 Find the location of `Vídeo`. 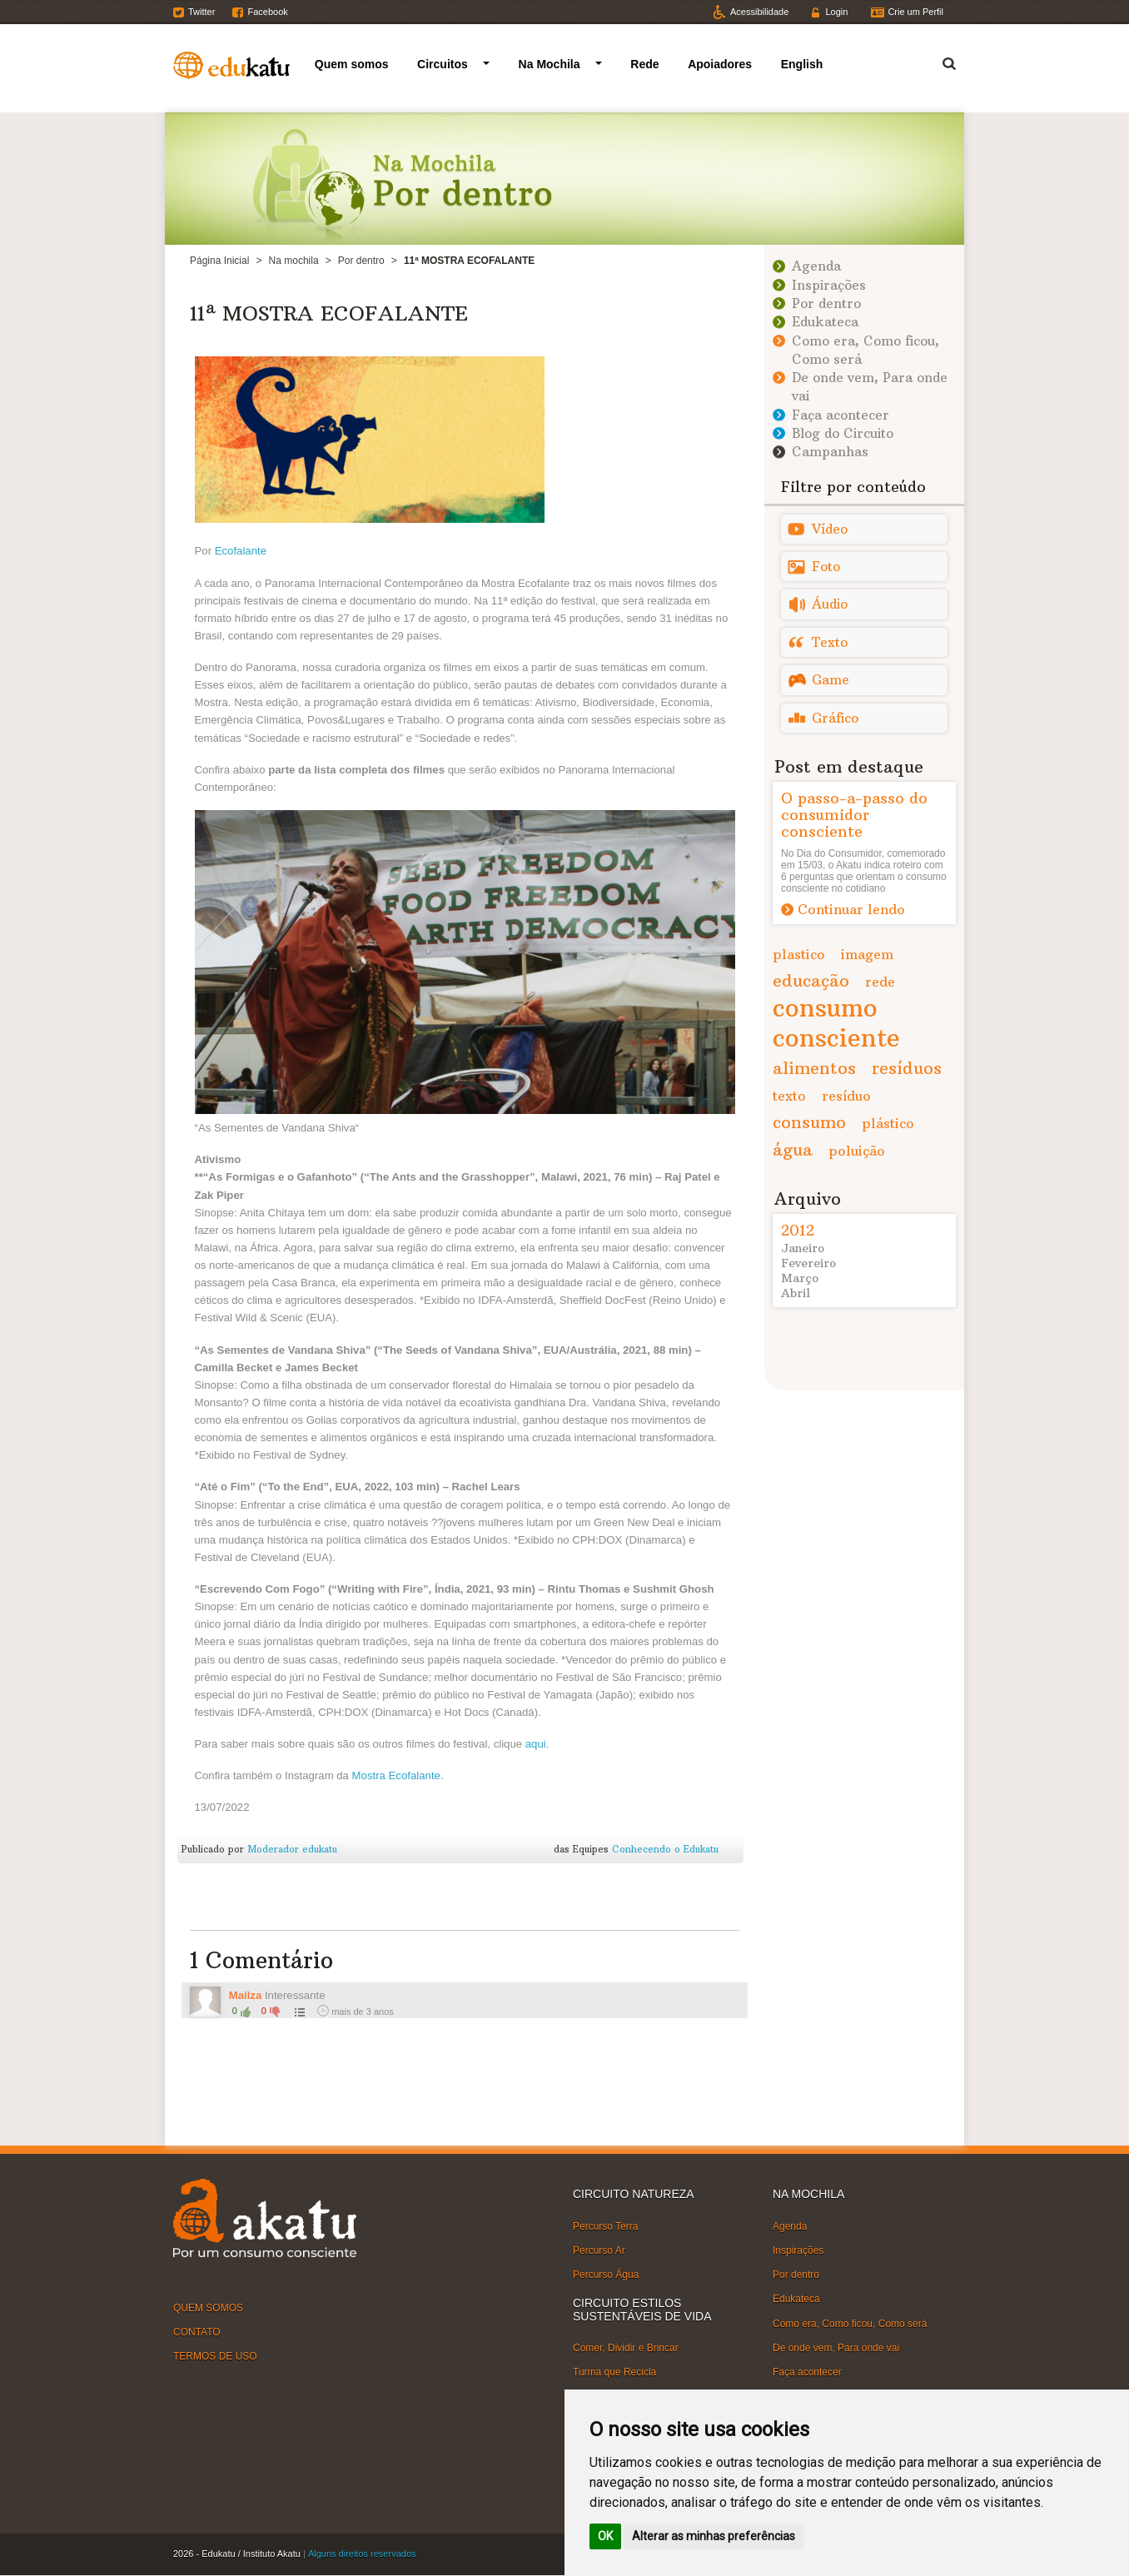

Vídeo is located at coordinates (830, 529).